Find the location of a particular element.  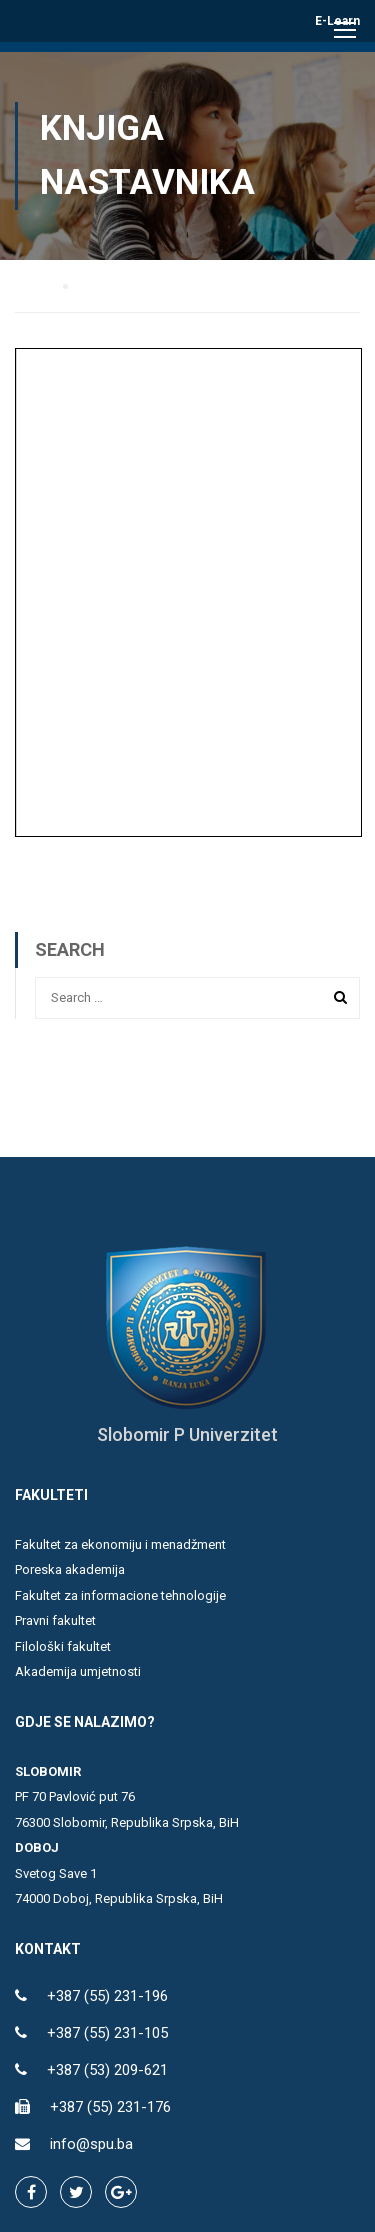

info@spu.ba is located at coordinates (91, 2144).